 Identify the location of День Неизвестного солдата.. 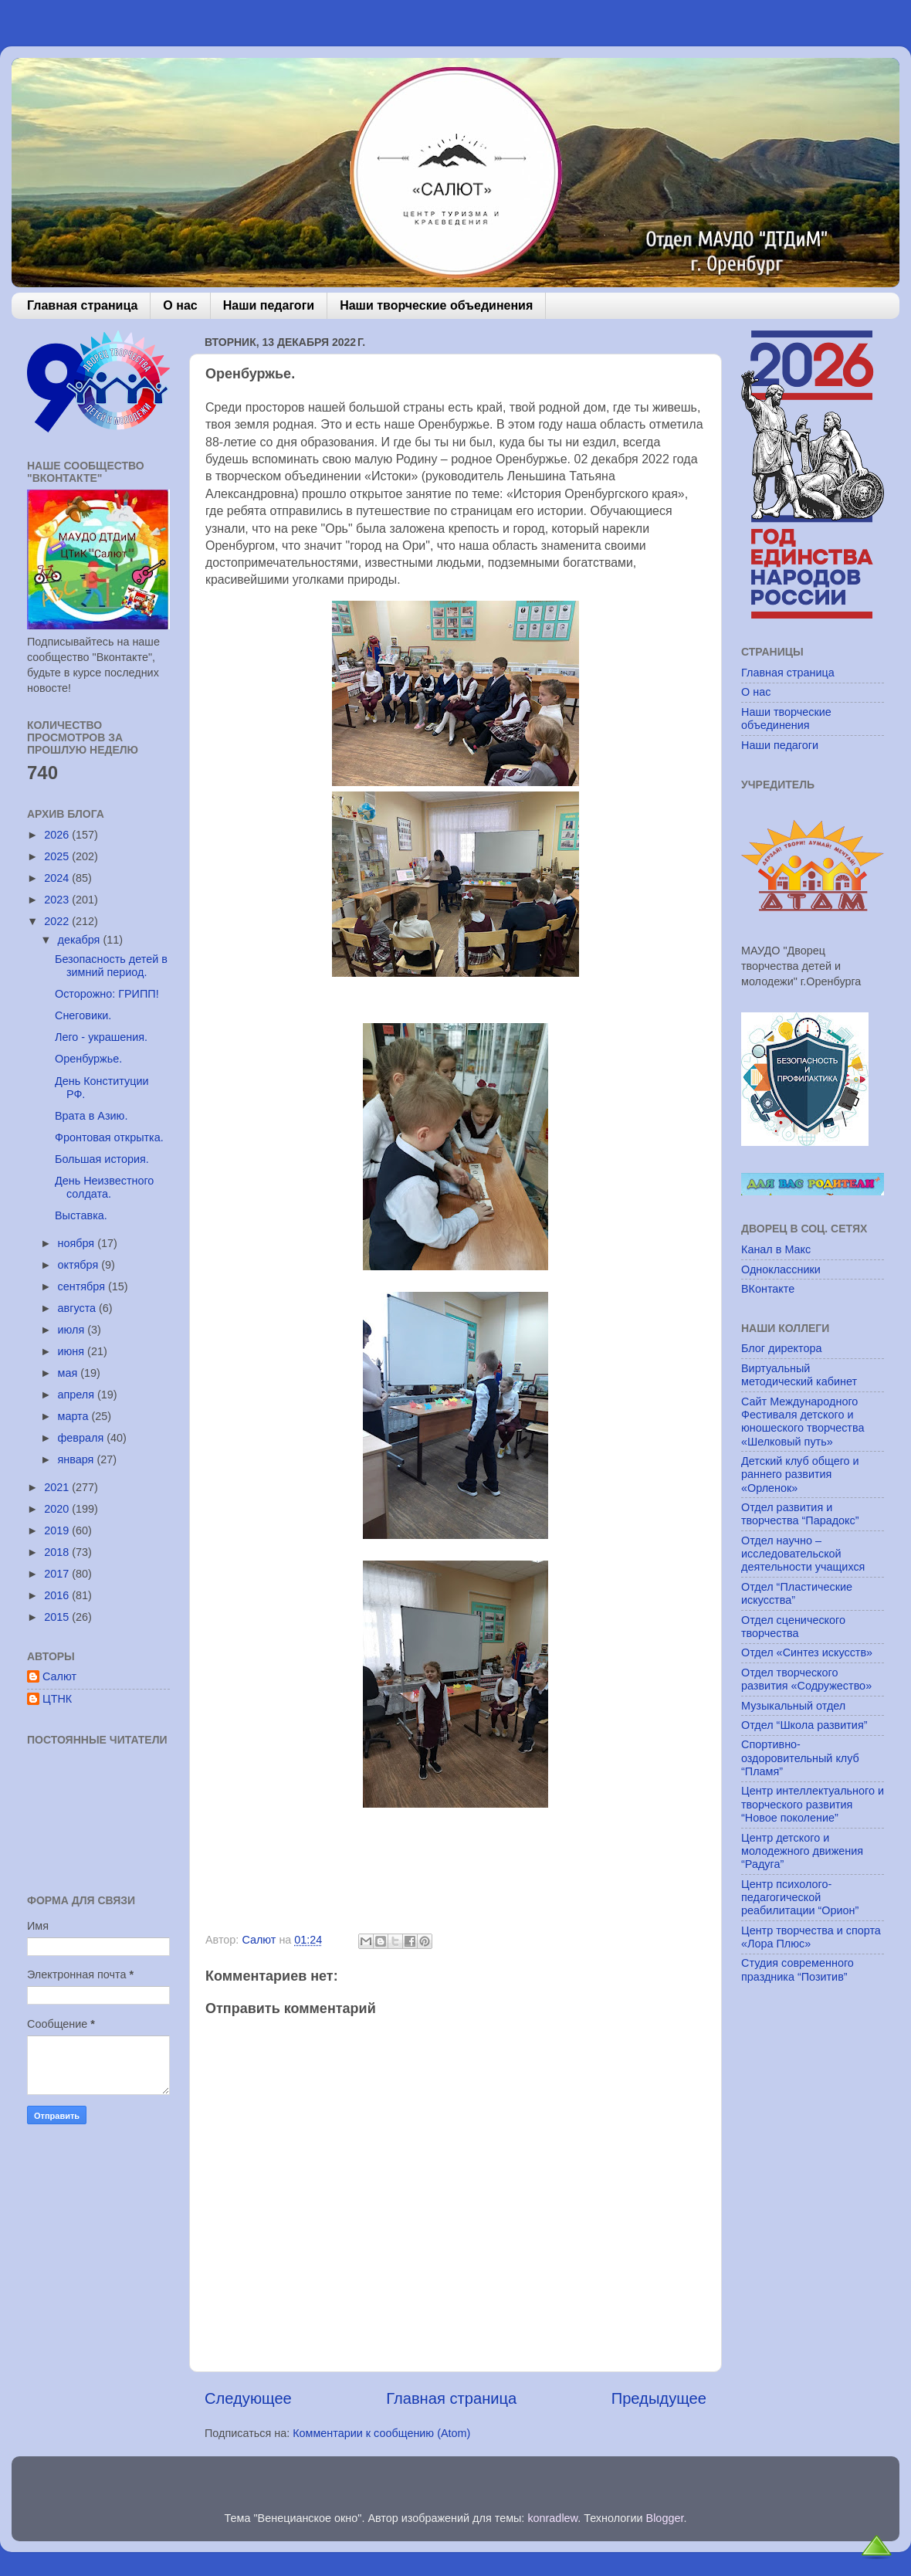
(104, 1187).